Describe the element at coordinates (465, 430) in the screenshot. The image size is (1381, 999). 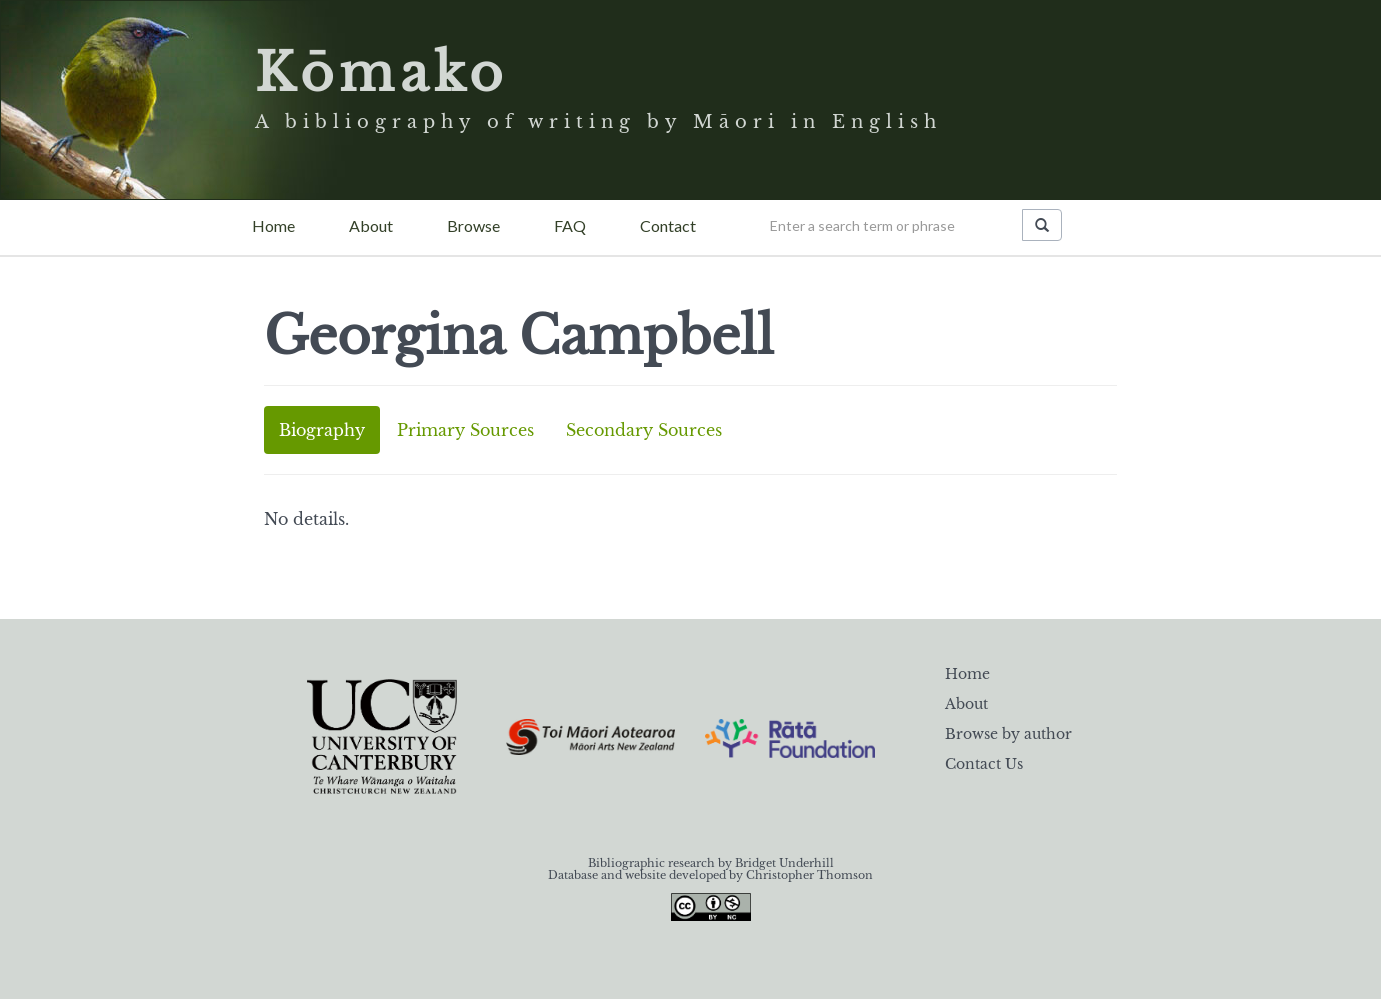
I see `Primary Sources [tab]` at that location.